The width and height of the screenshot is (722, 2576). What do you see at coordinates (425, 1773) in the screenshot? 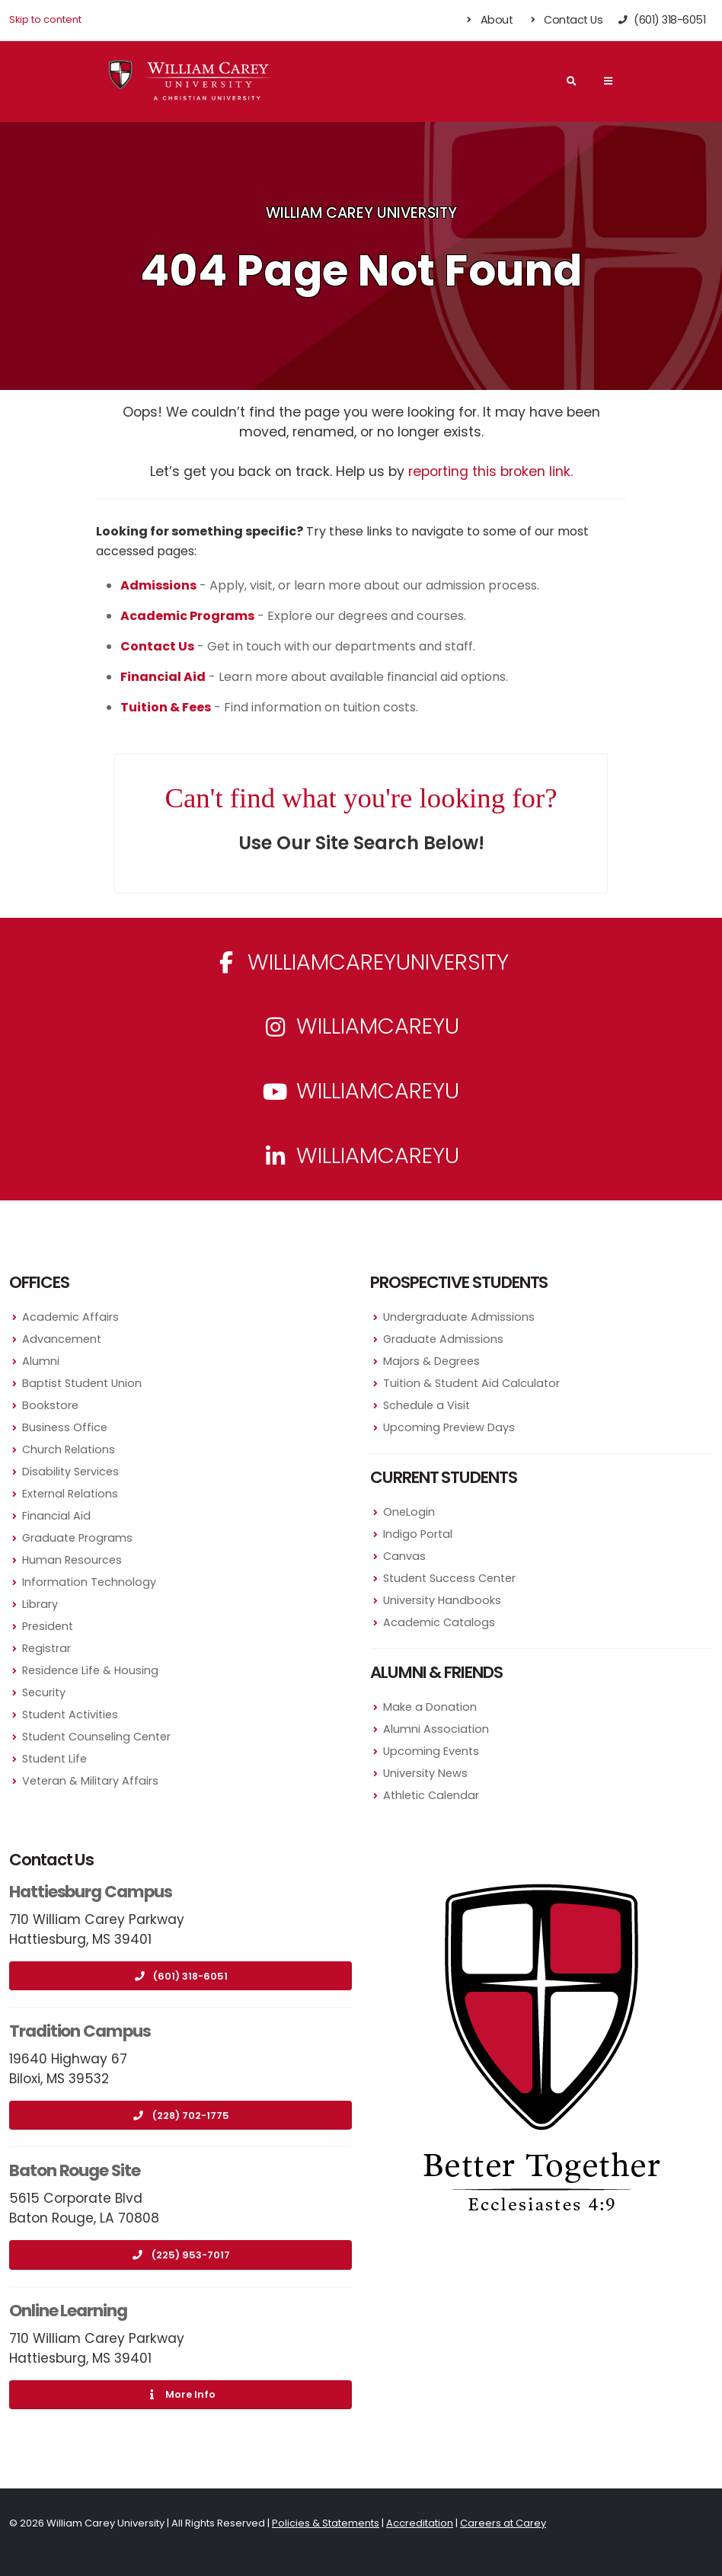
I see `University News` at bounding box center [425, 1773].